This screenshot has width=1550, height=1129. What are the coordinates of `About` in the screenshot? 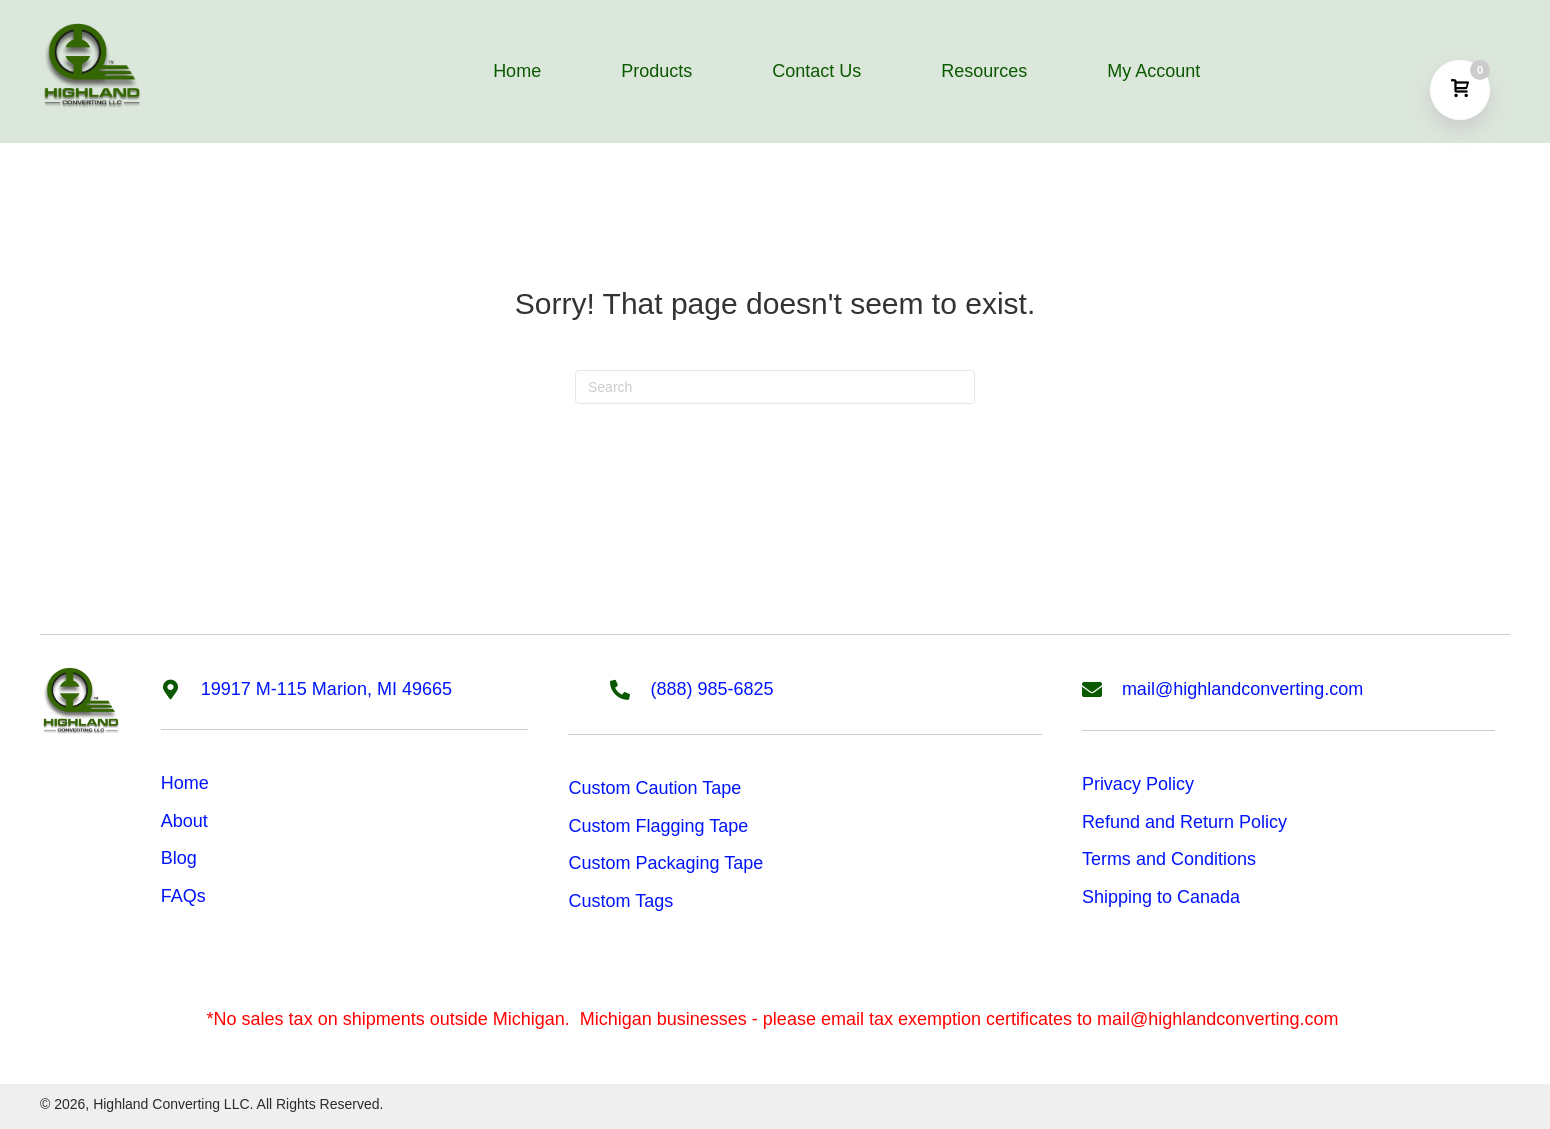 It's located at (184, 821).